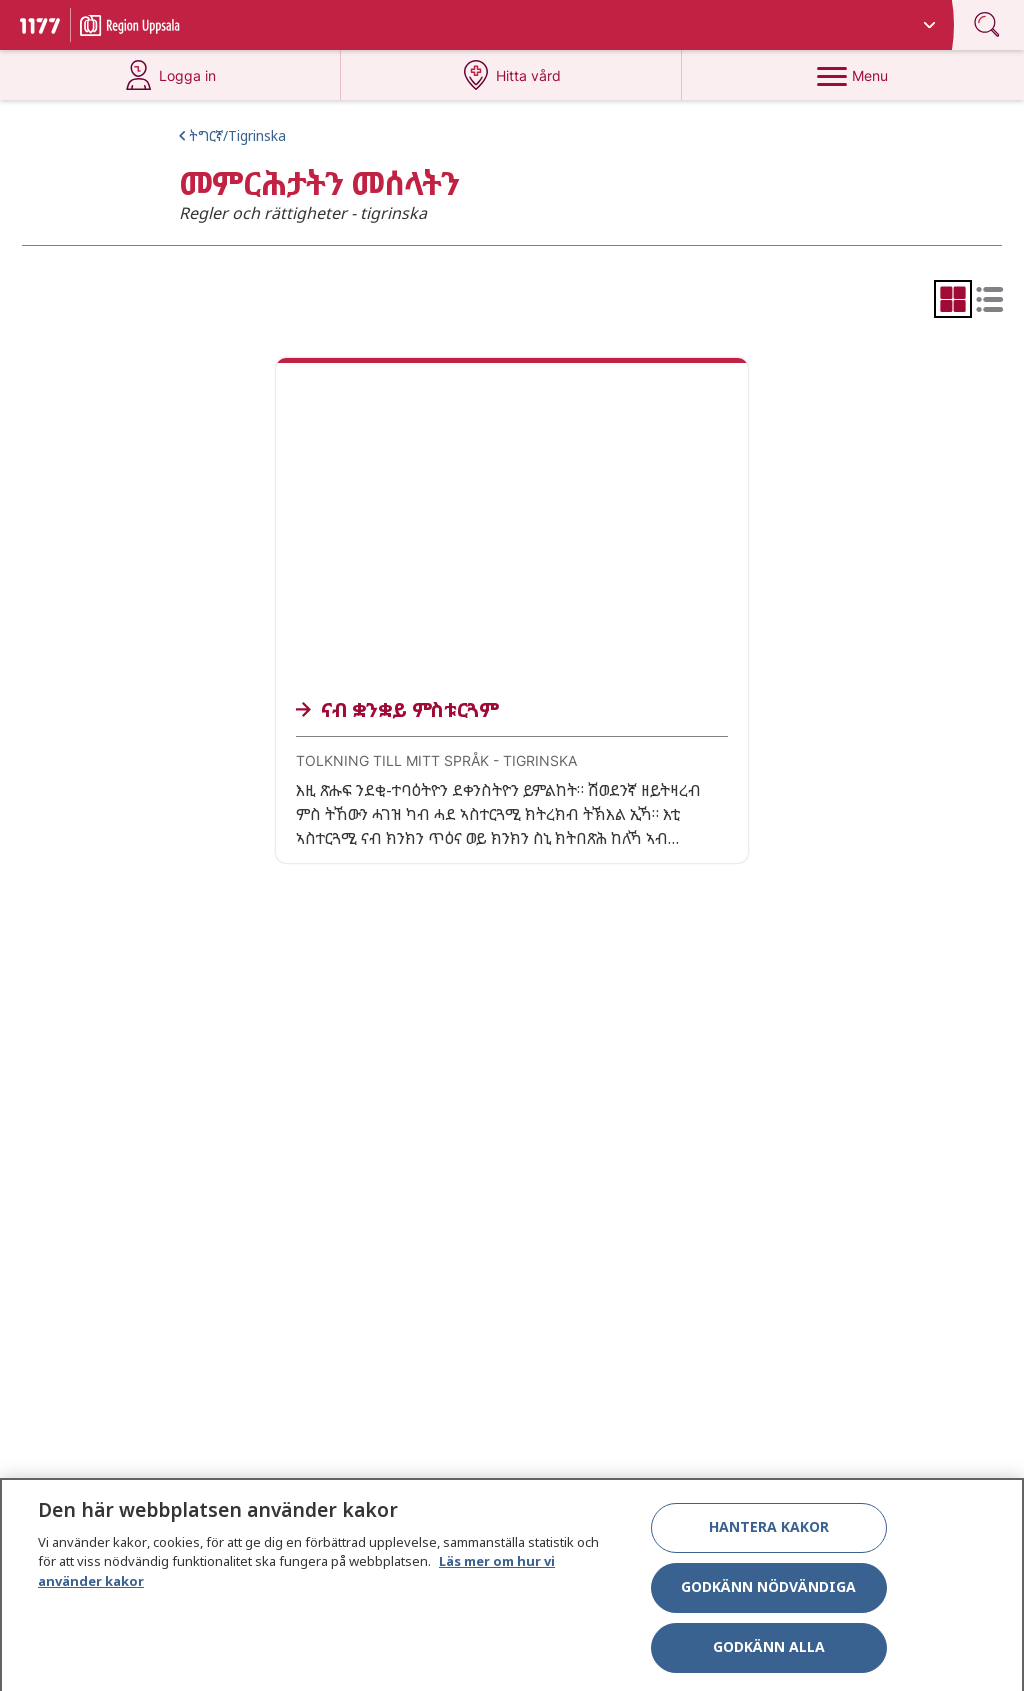 This screenshot has height=1691, width=1024. What do you see at coordinates (852, 75) in the screenshot?
I see `[Menu]` at bounding box center [852, 75].